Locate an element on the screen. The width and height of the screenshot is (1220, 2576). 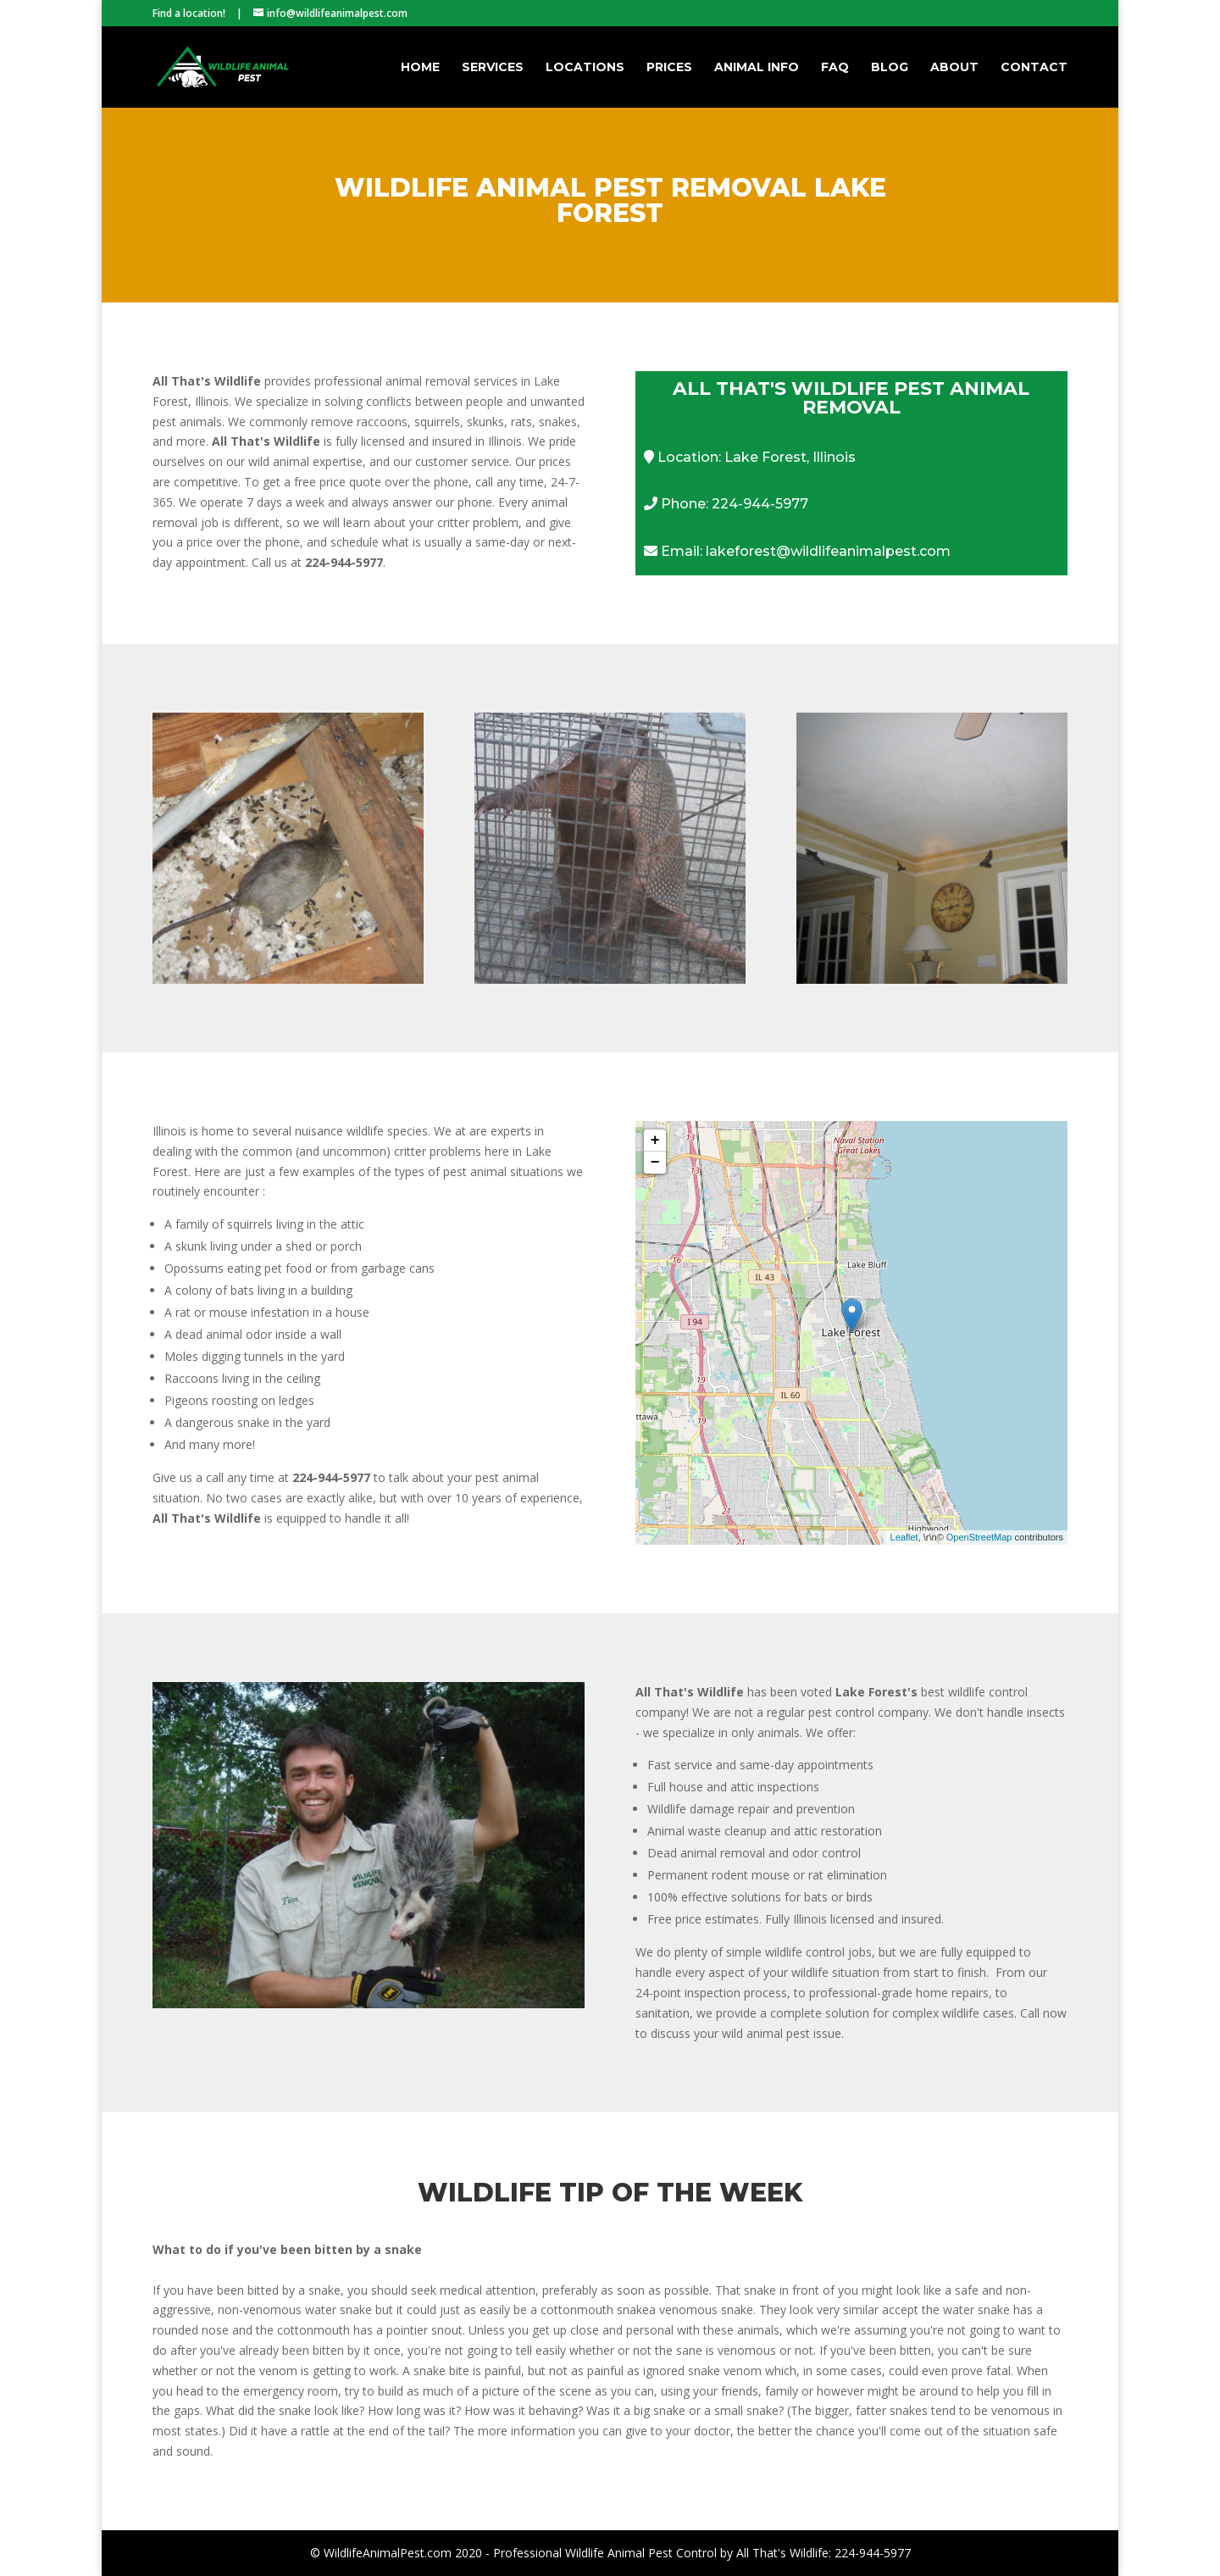
Animal Info is located at coordinates (756, 68).